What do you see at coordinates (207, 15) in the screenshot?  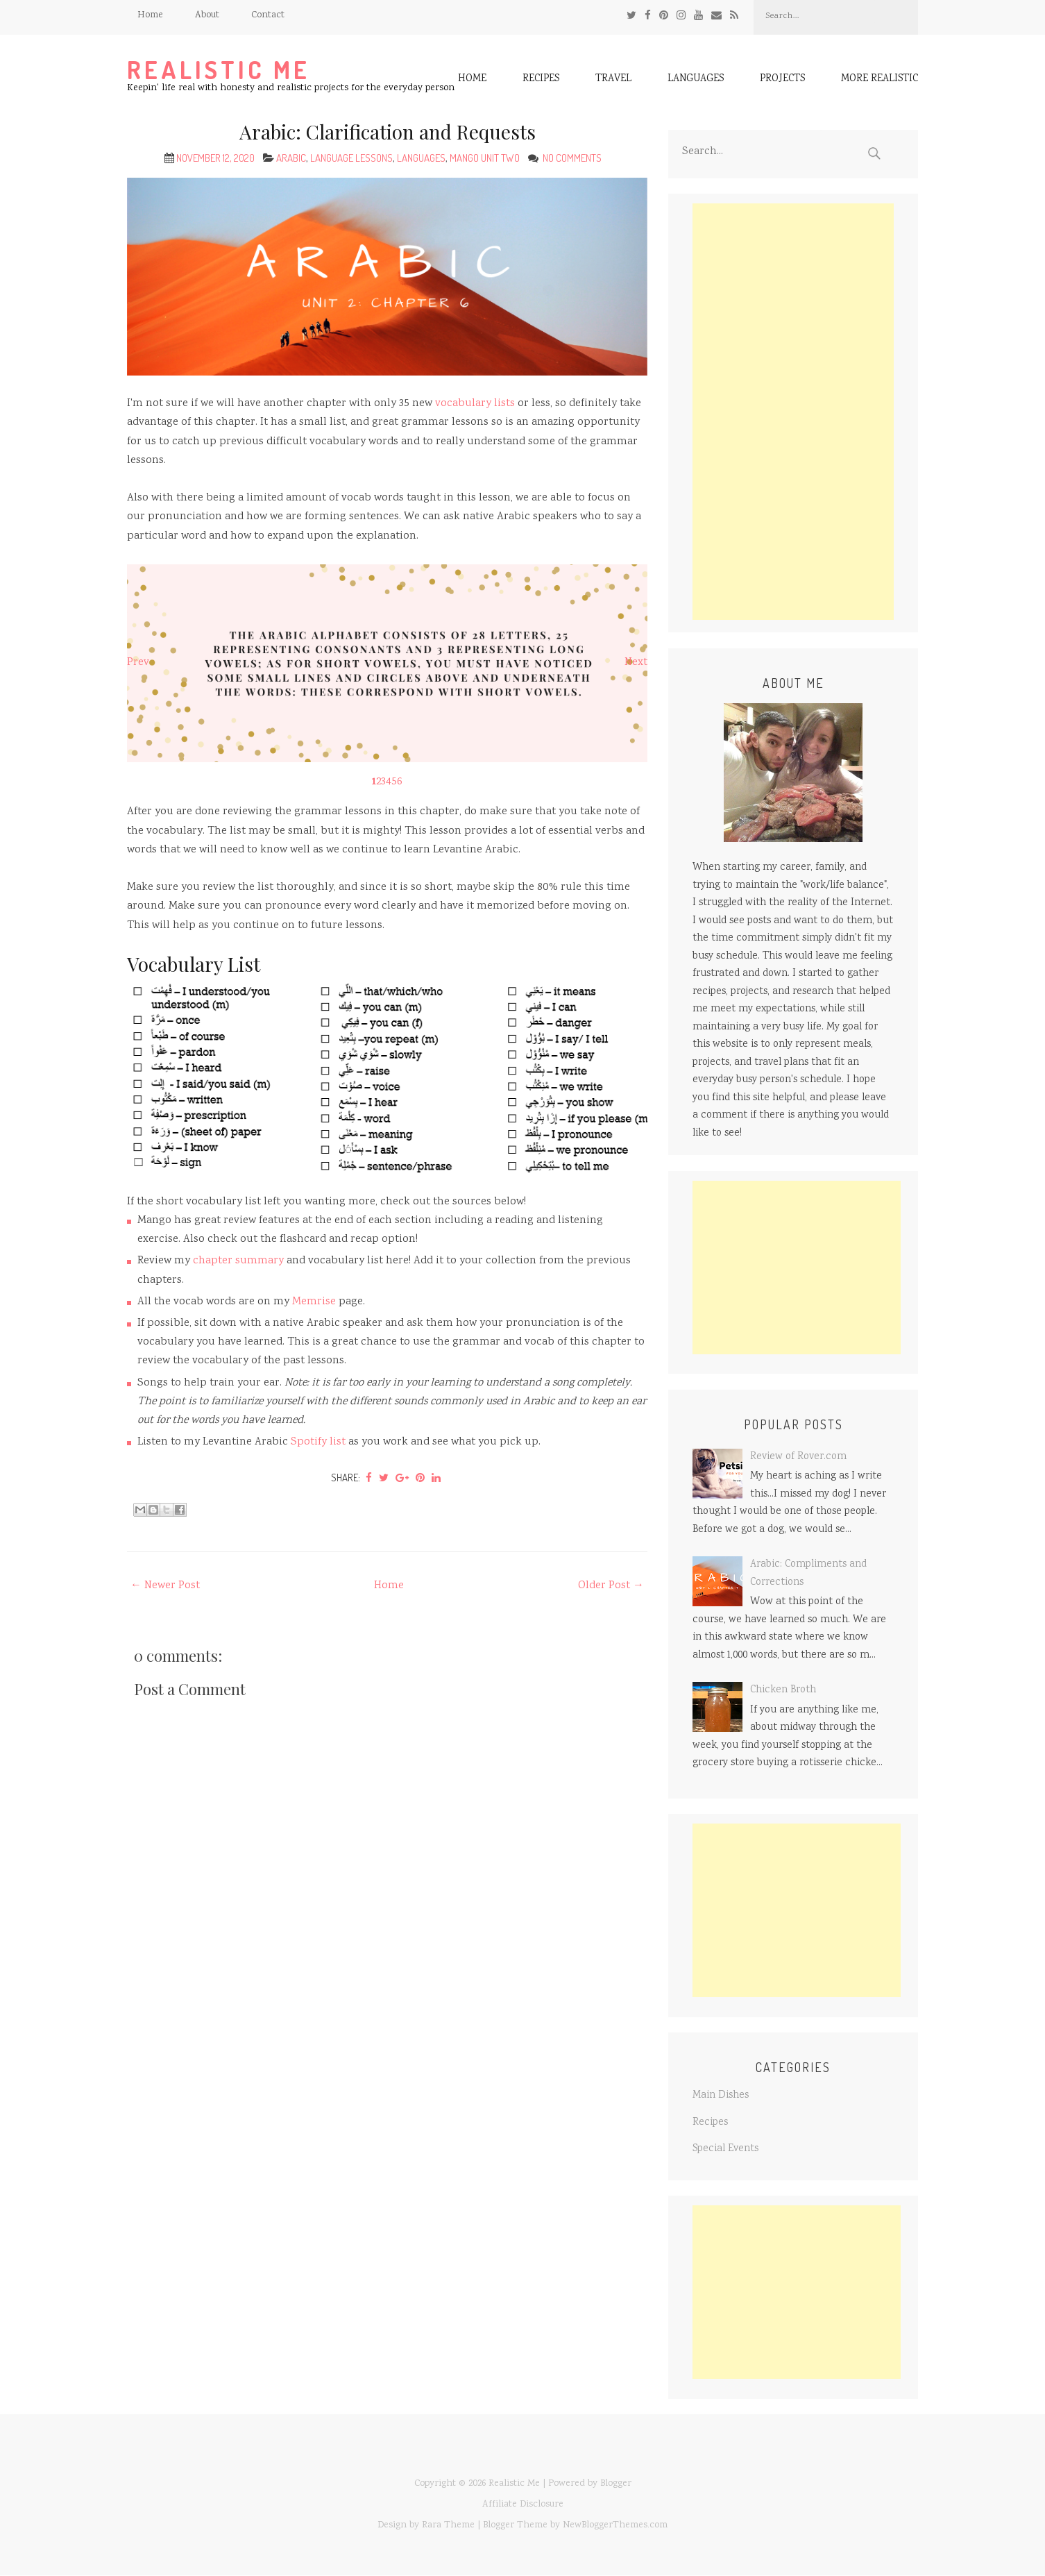 I see `About` at bounding box center [207, 15].